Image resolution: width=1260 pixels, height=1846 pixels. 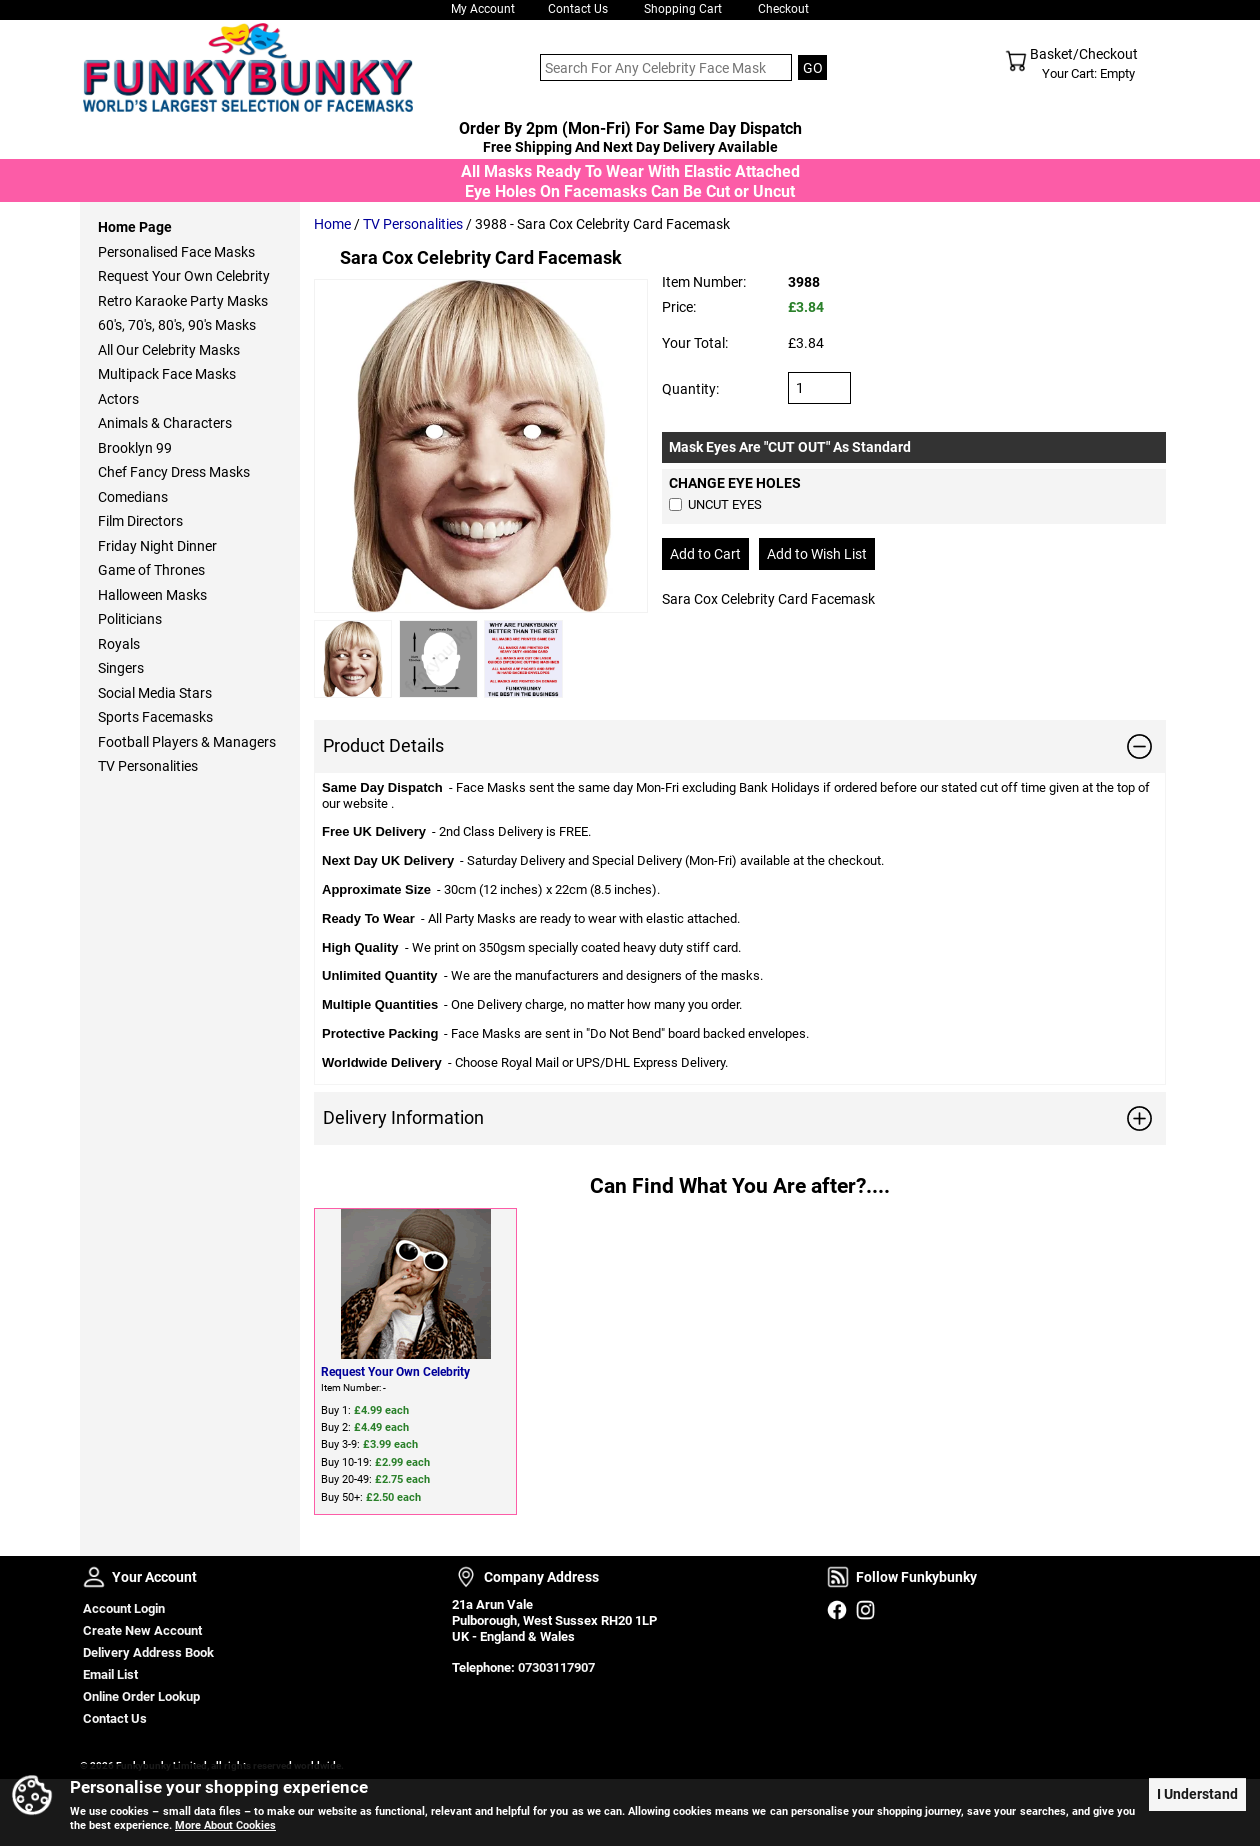 What do you see at coordinates (1197, 1793) in the screenshot?
I see `I Understand` at bounding box center [1197, 1793].